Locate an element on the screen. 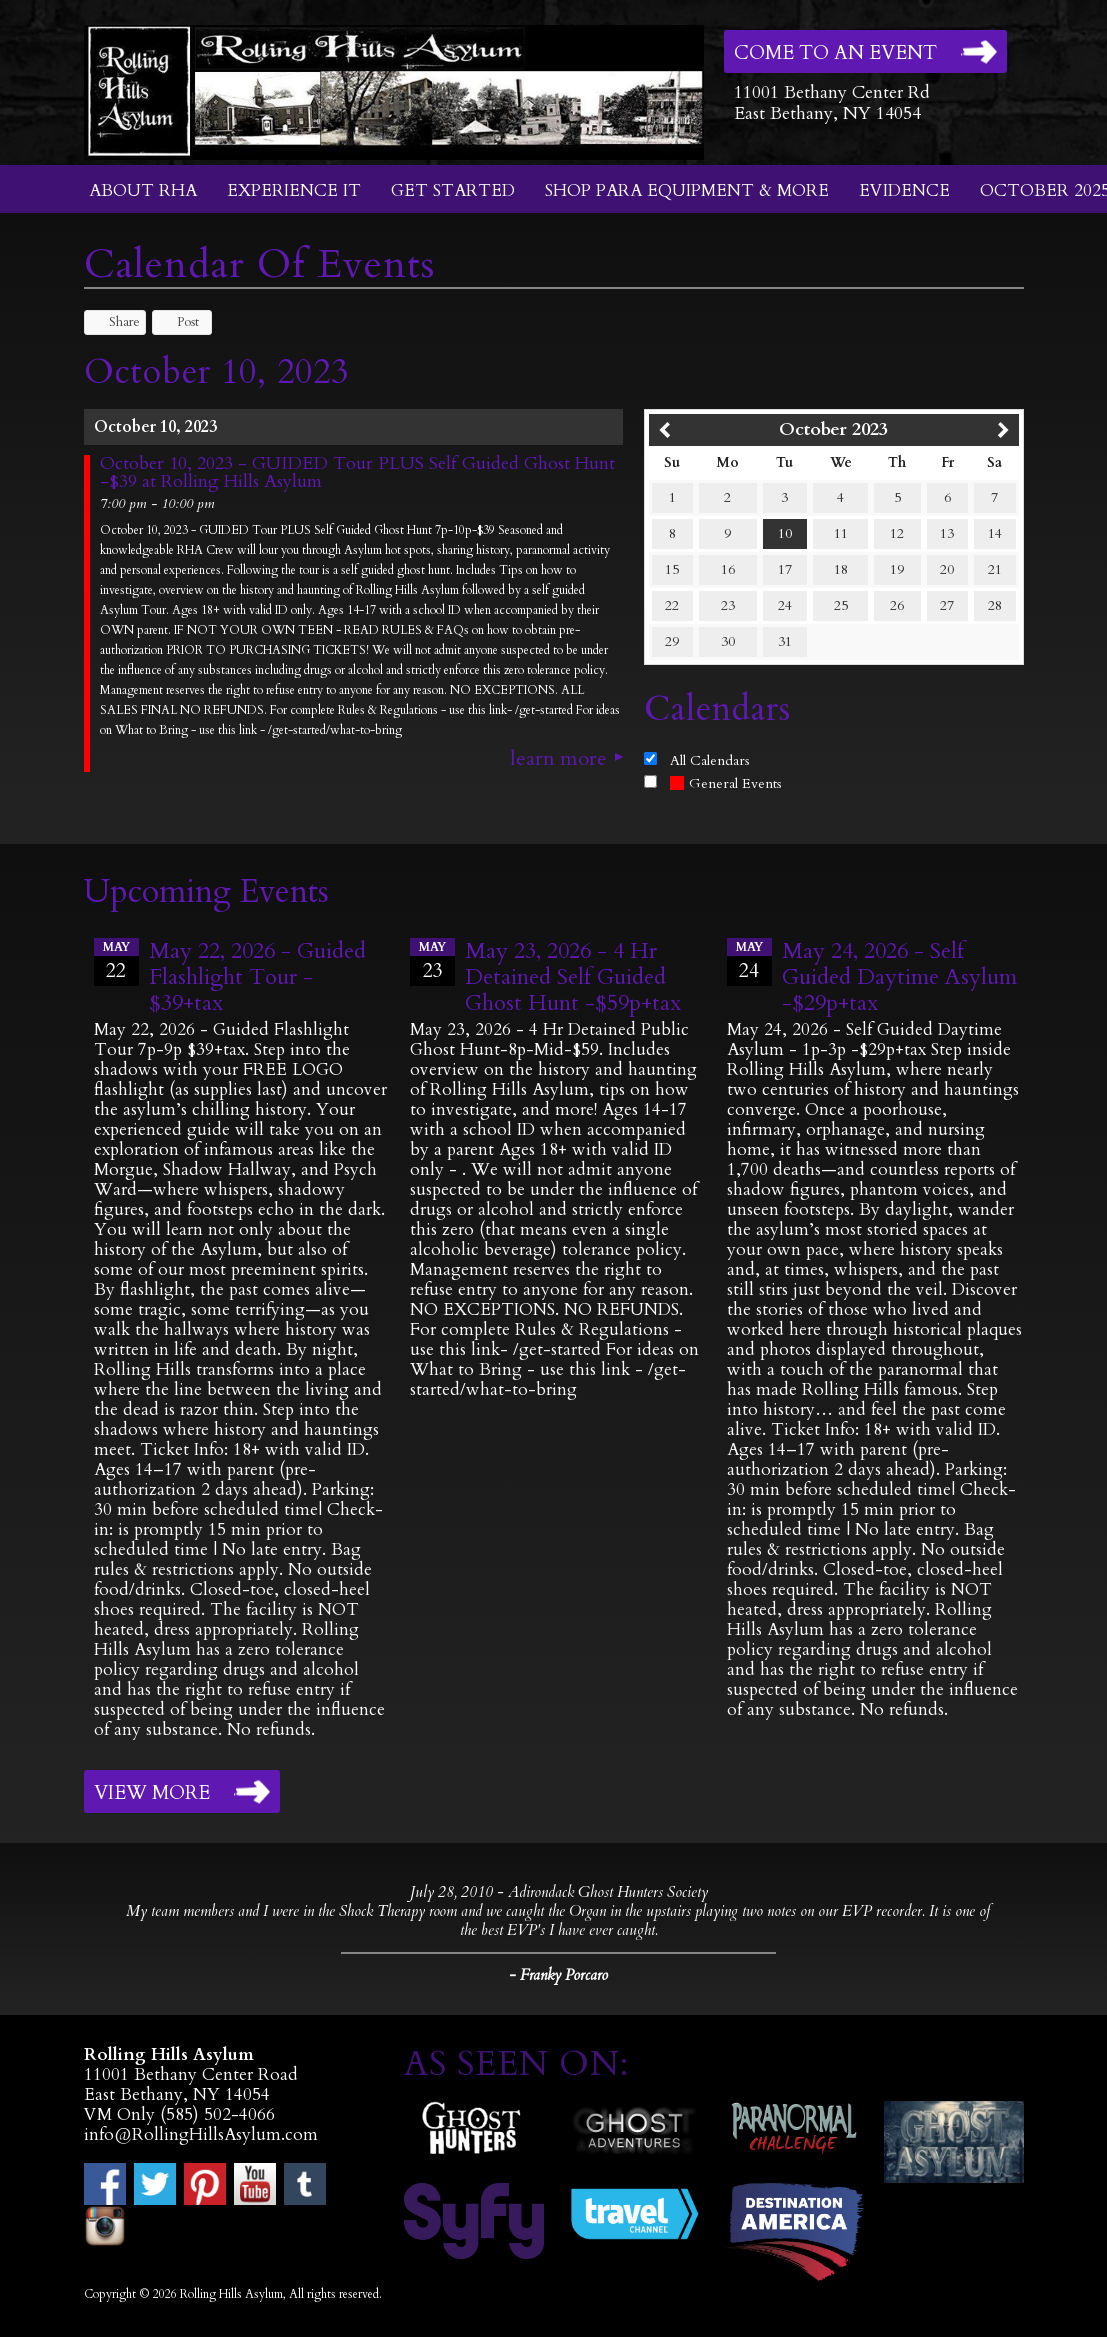 This screenshot has height=2337, width=1107. October 10, 2023 - GUIDED Tour PLUS Self Guided Ghost Hunt -$39 at Rolling Hills Asylum is located at coordinates (357, 473).